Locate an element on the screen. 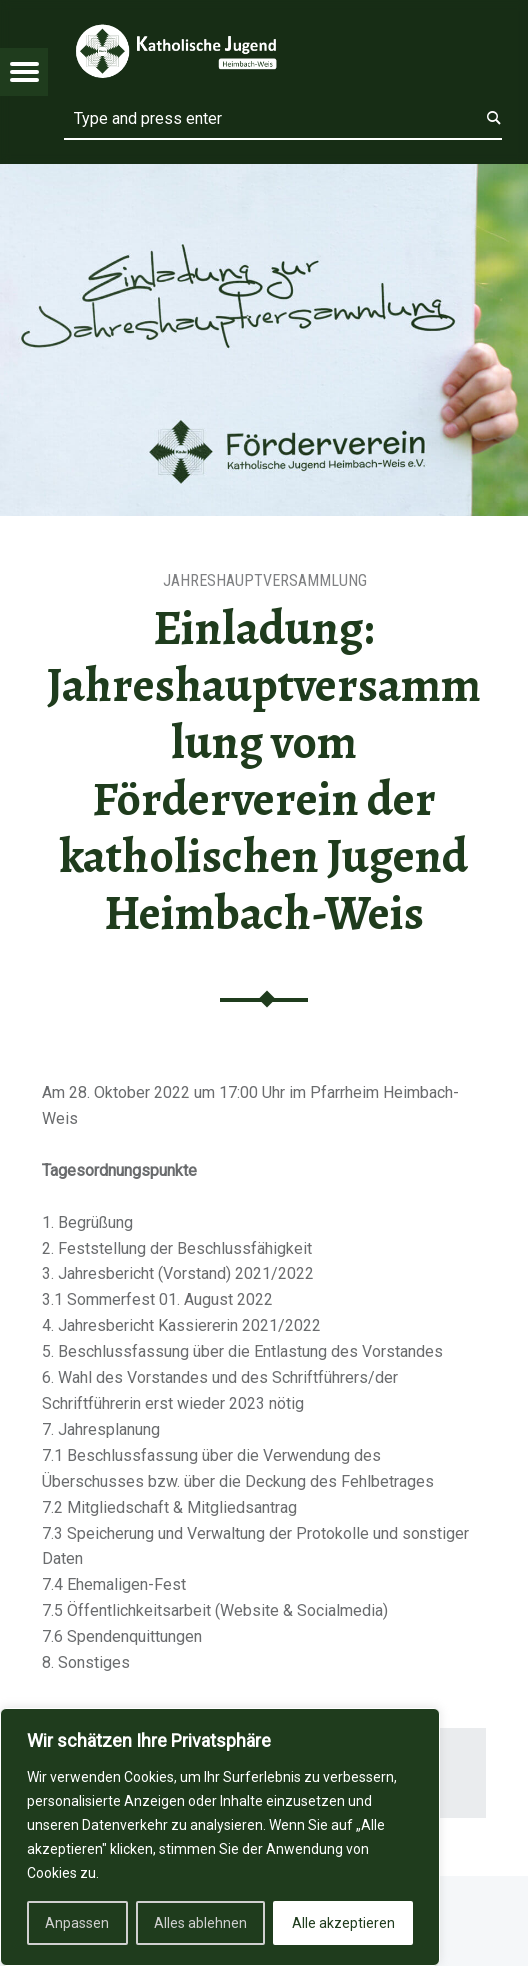 Image resolution: width=528 pixels, height=1966 pixels. [region] is located at coordinates (220, 1837).